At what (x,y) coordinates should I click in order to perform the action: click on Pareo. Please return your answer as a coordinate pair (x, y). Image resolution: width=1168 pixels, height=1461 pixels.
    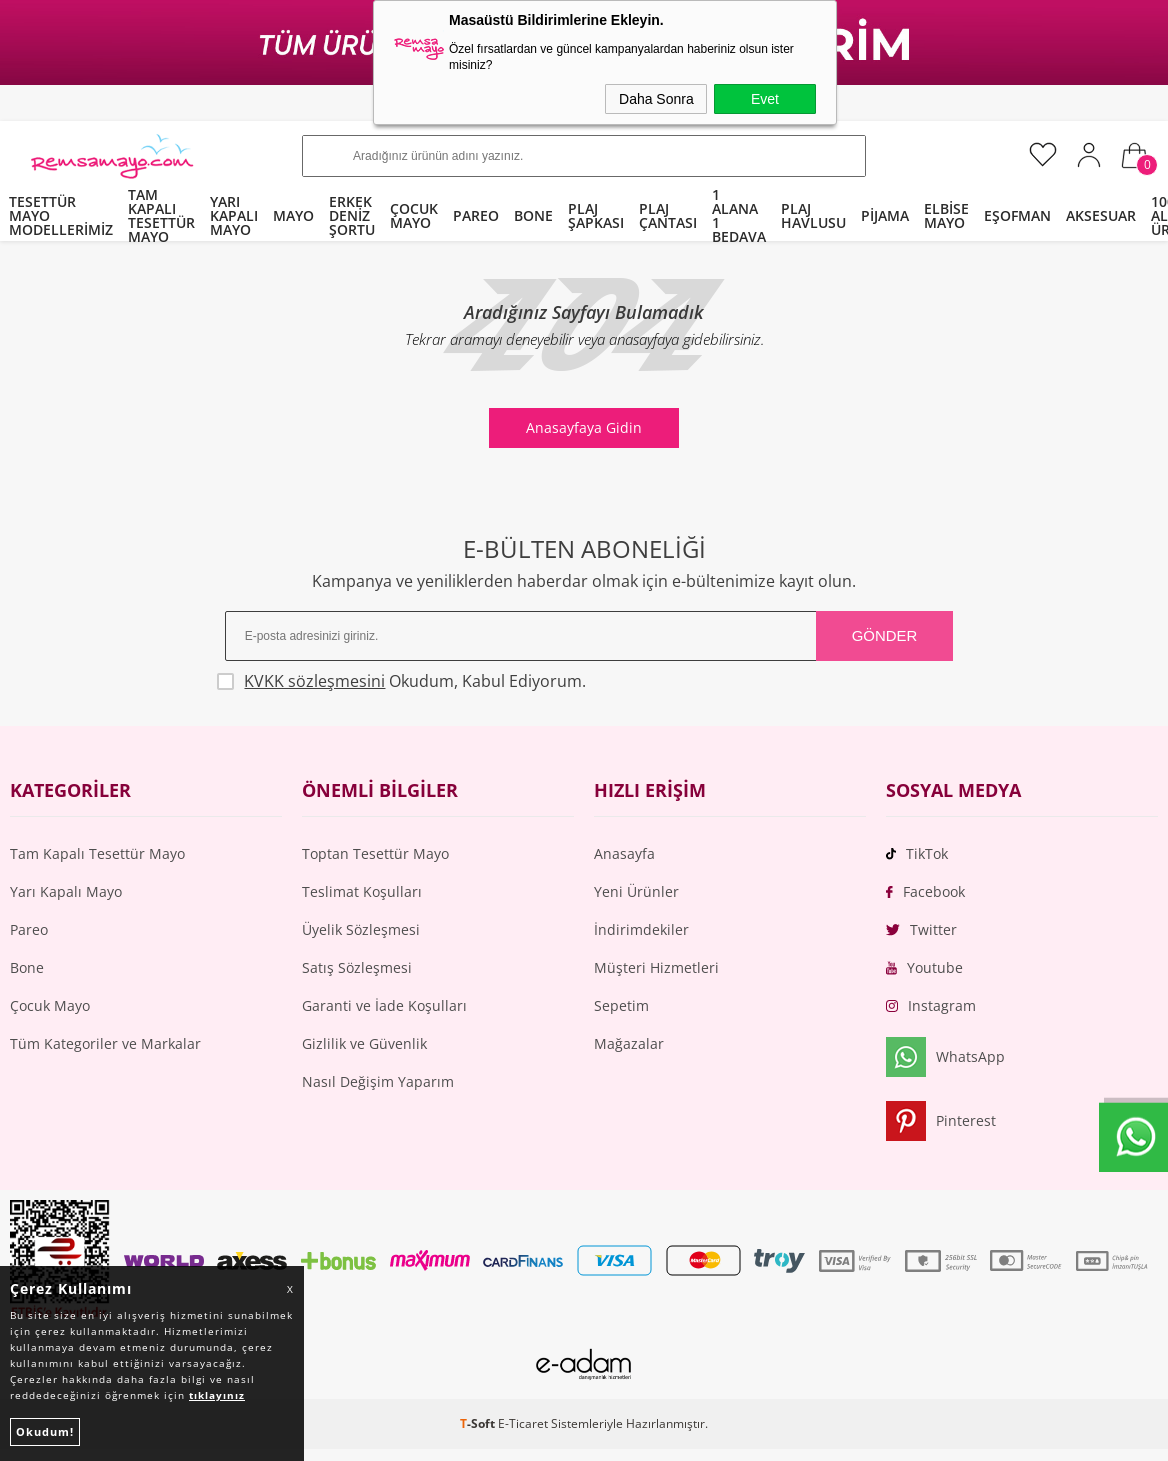
    Looking at the image, I should click on (29, 929).